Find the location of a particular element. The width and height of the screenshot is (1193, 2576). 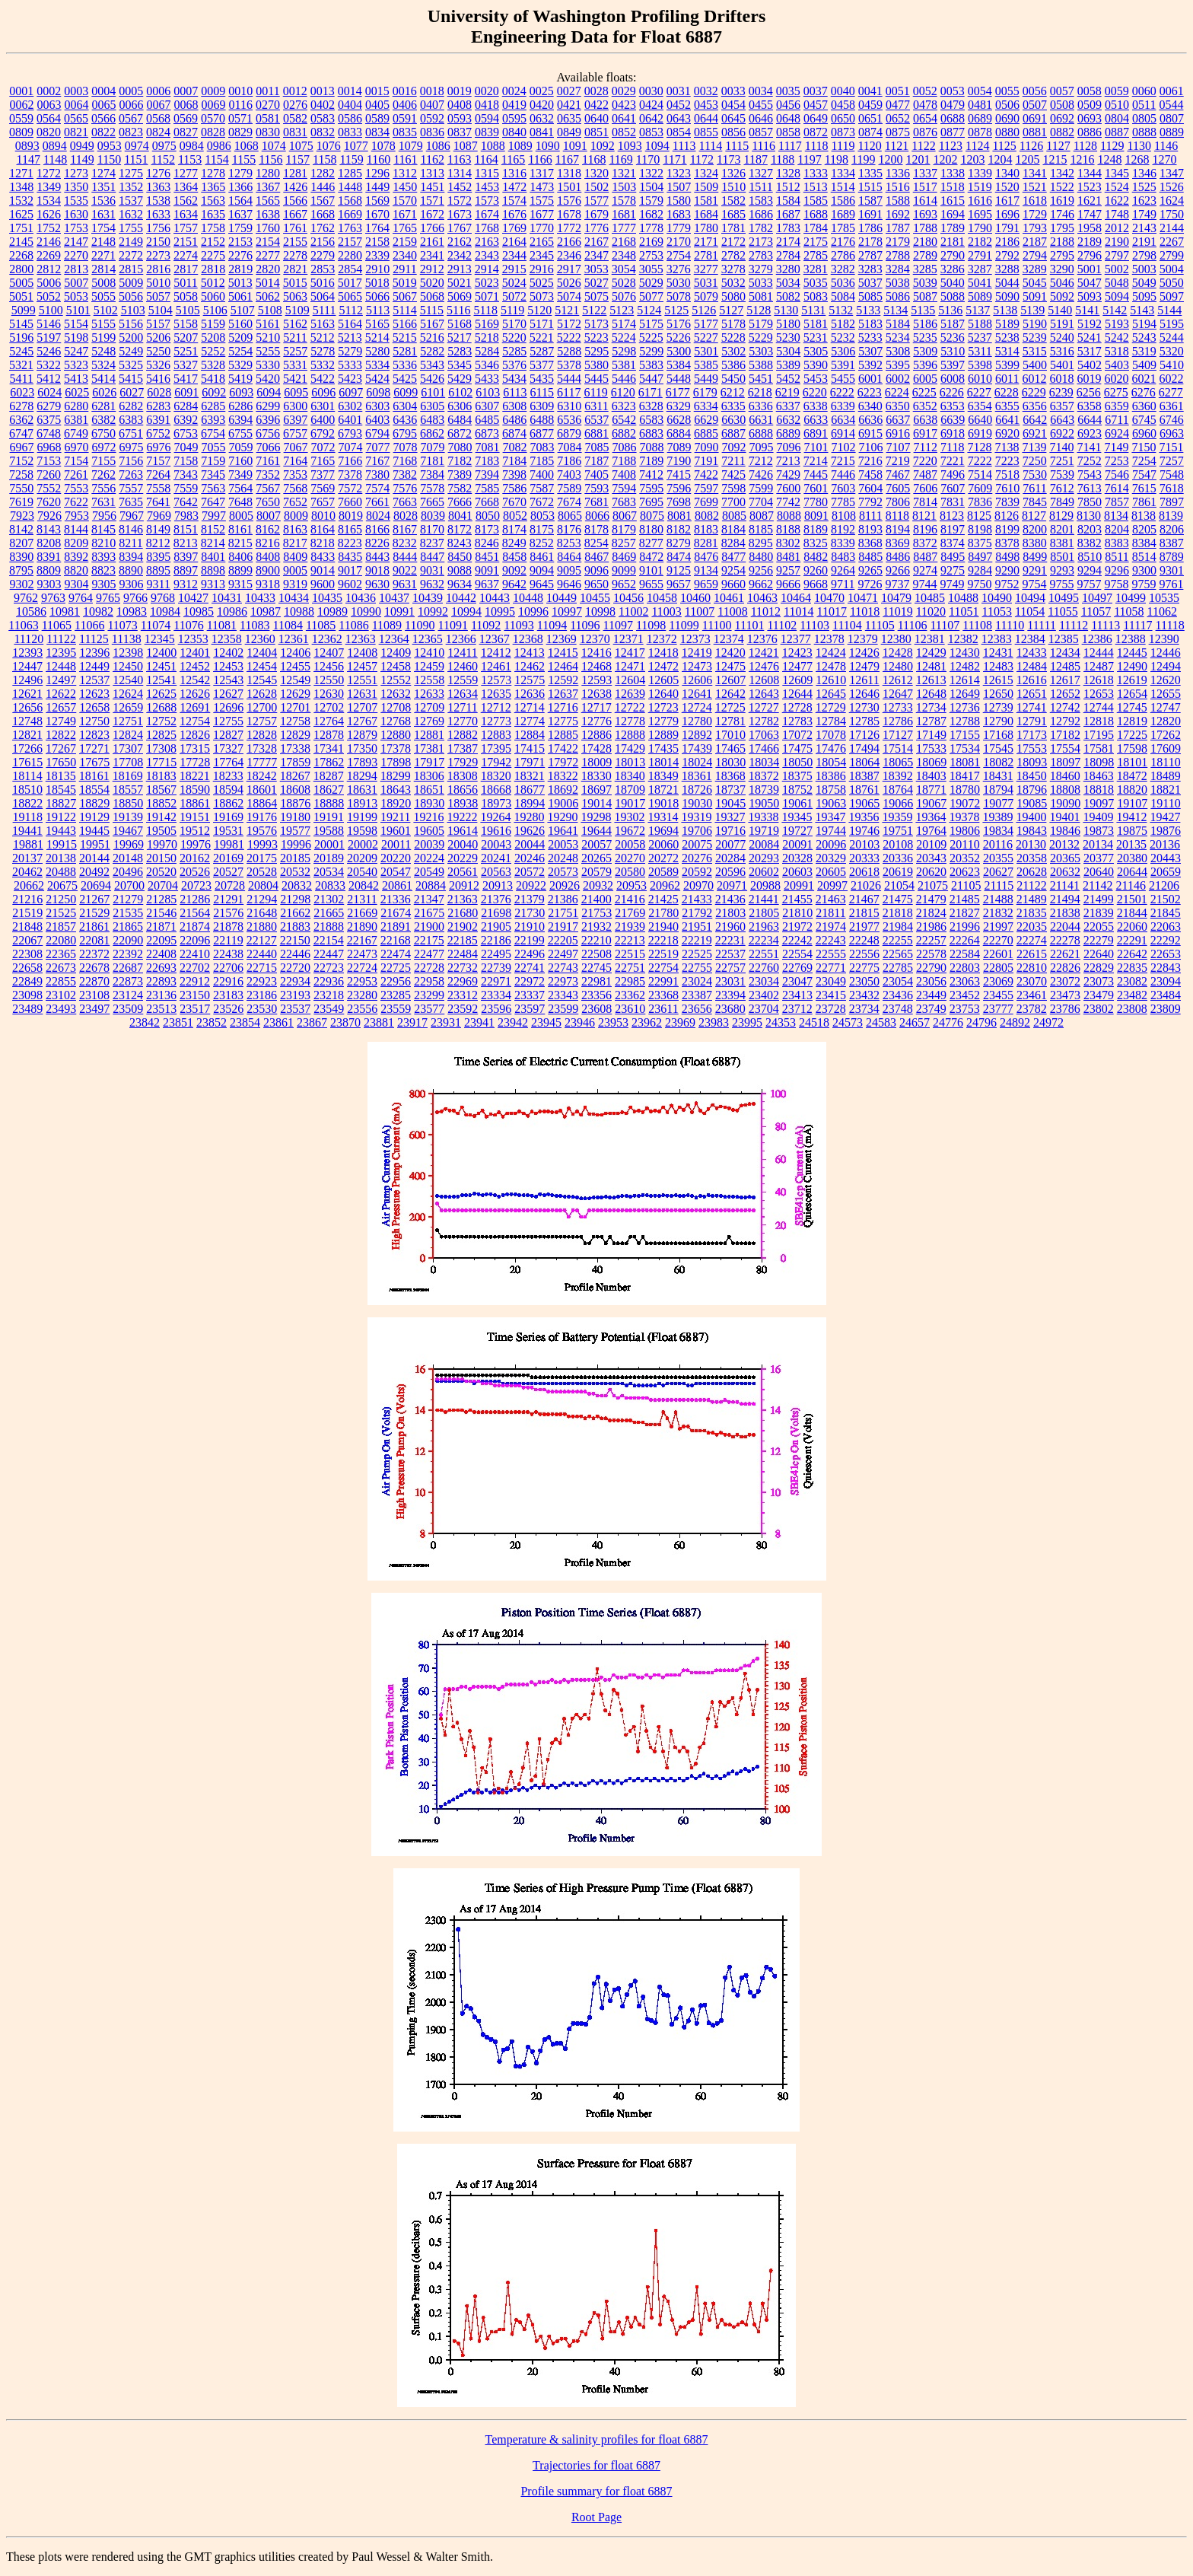

5084 is located at coordinates (843, 296).